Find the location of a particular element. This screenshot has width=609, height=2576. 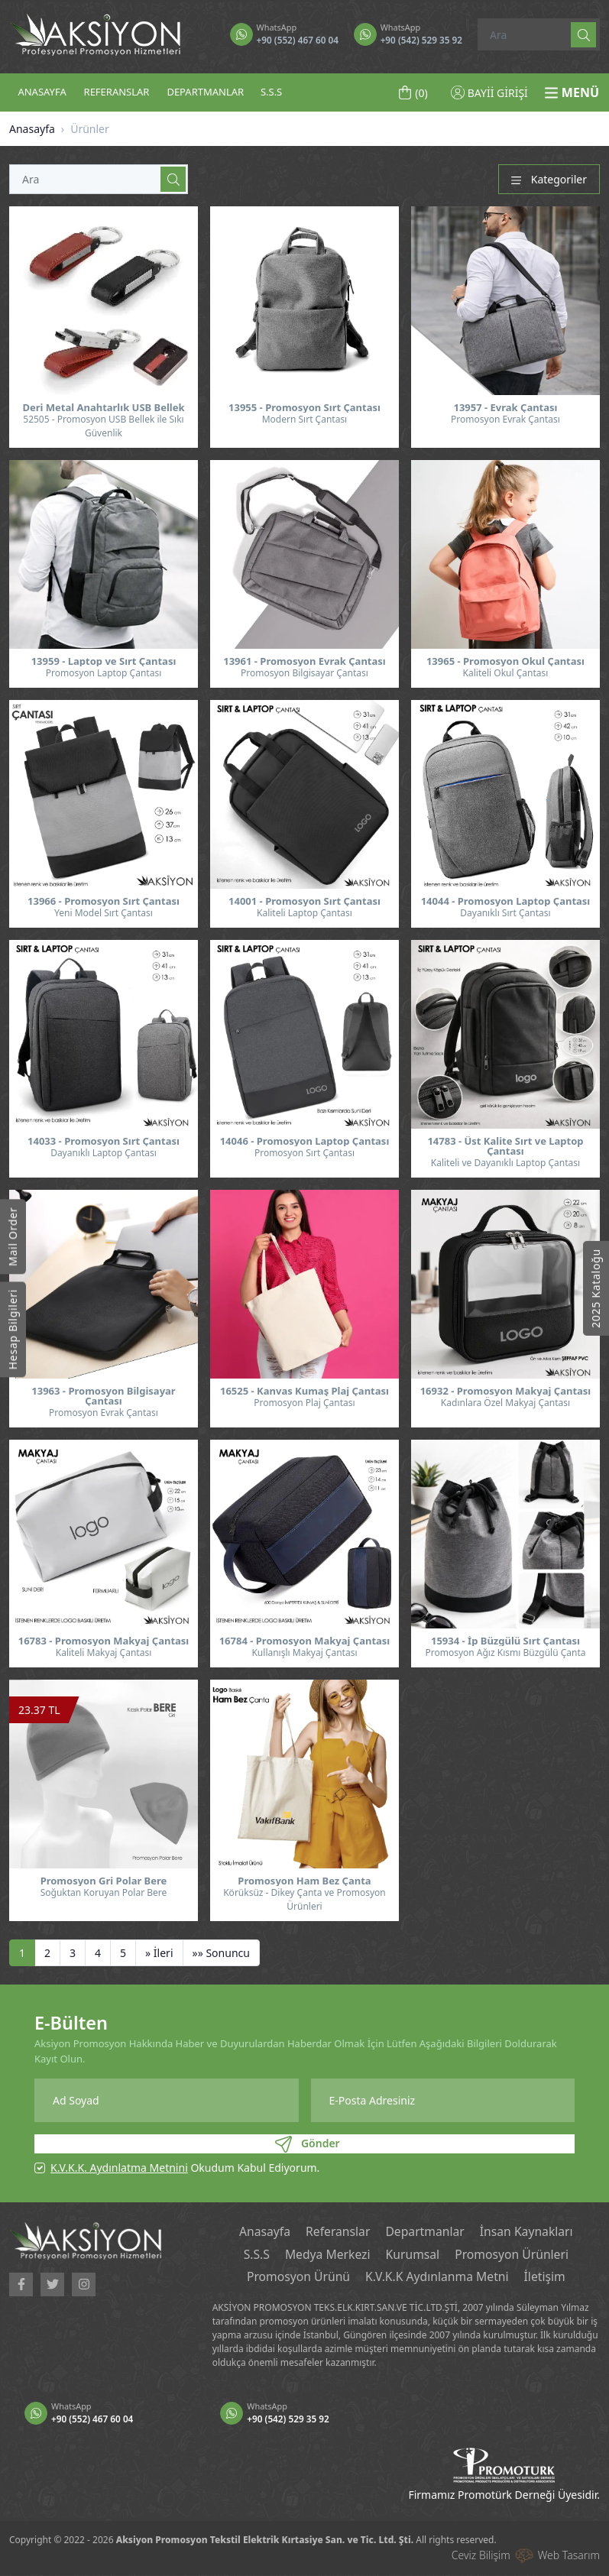

Yeni Model Sırt Çantası is located at coordinates (103, 912).